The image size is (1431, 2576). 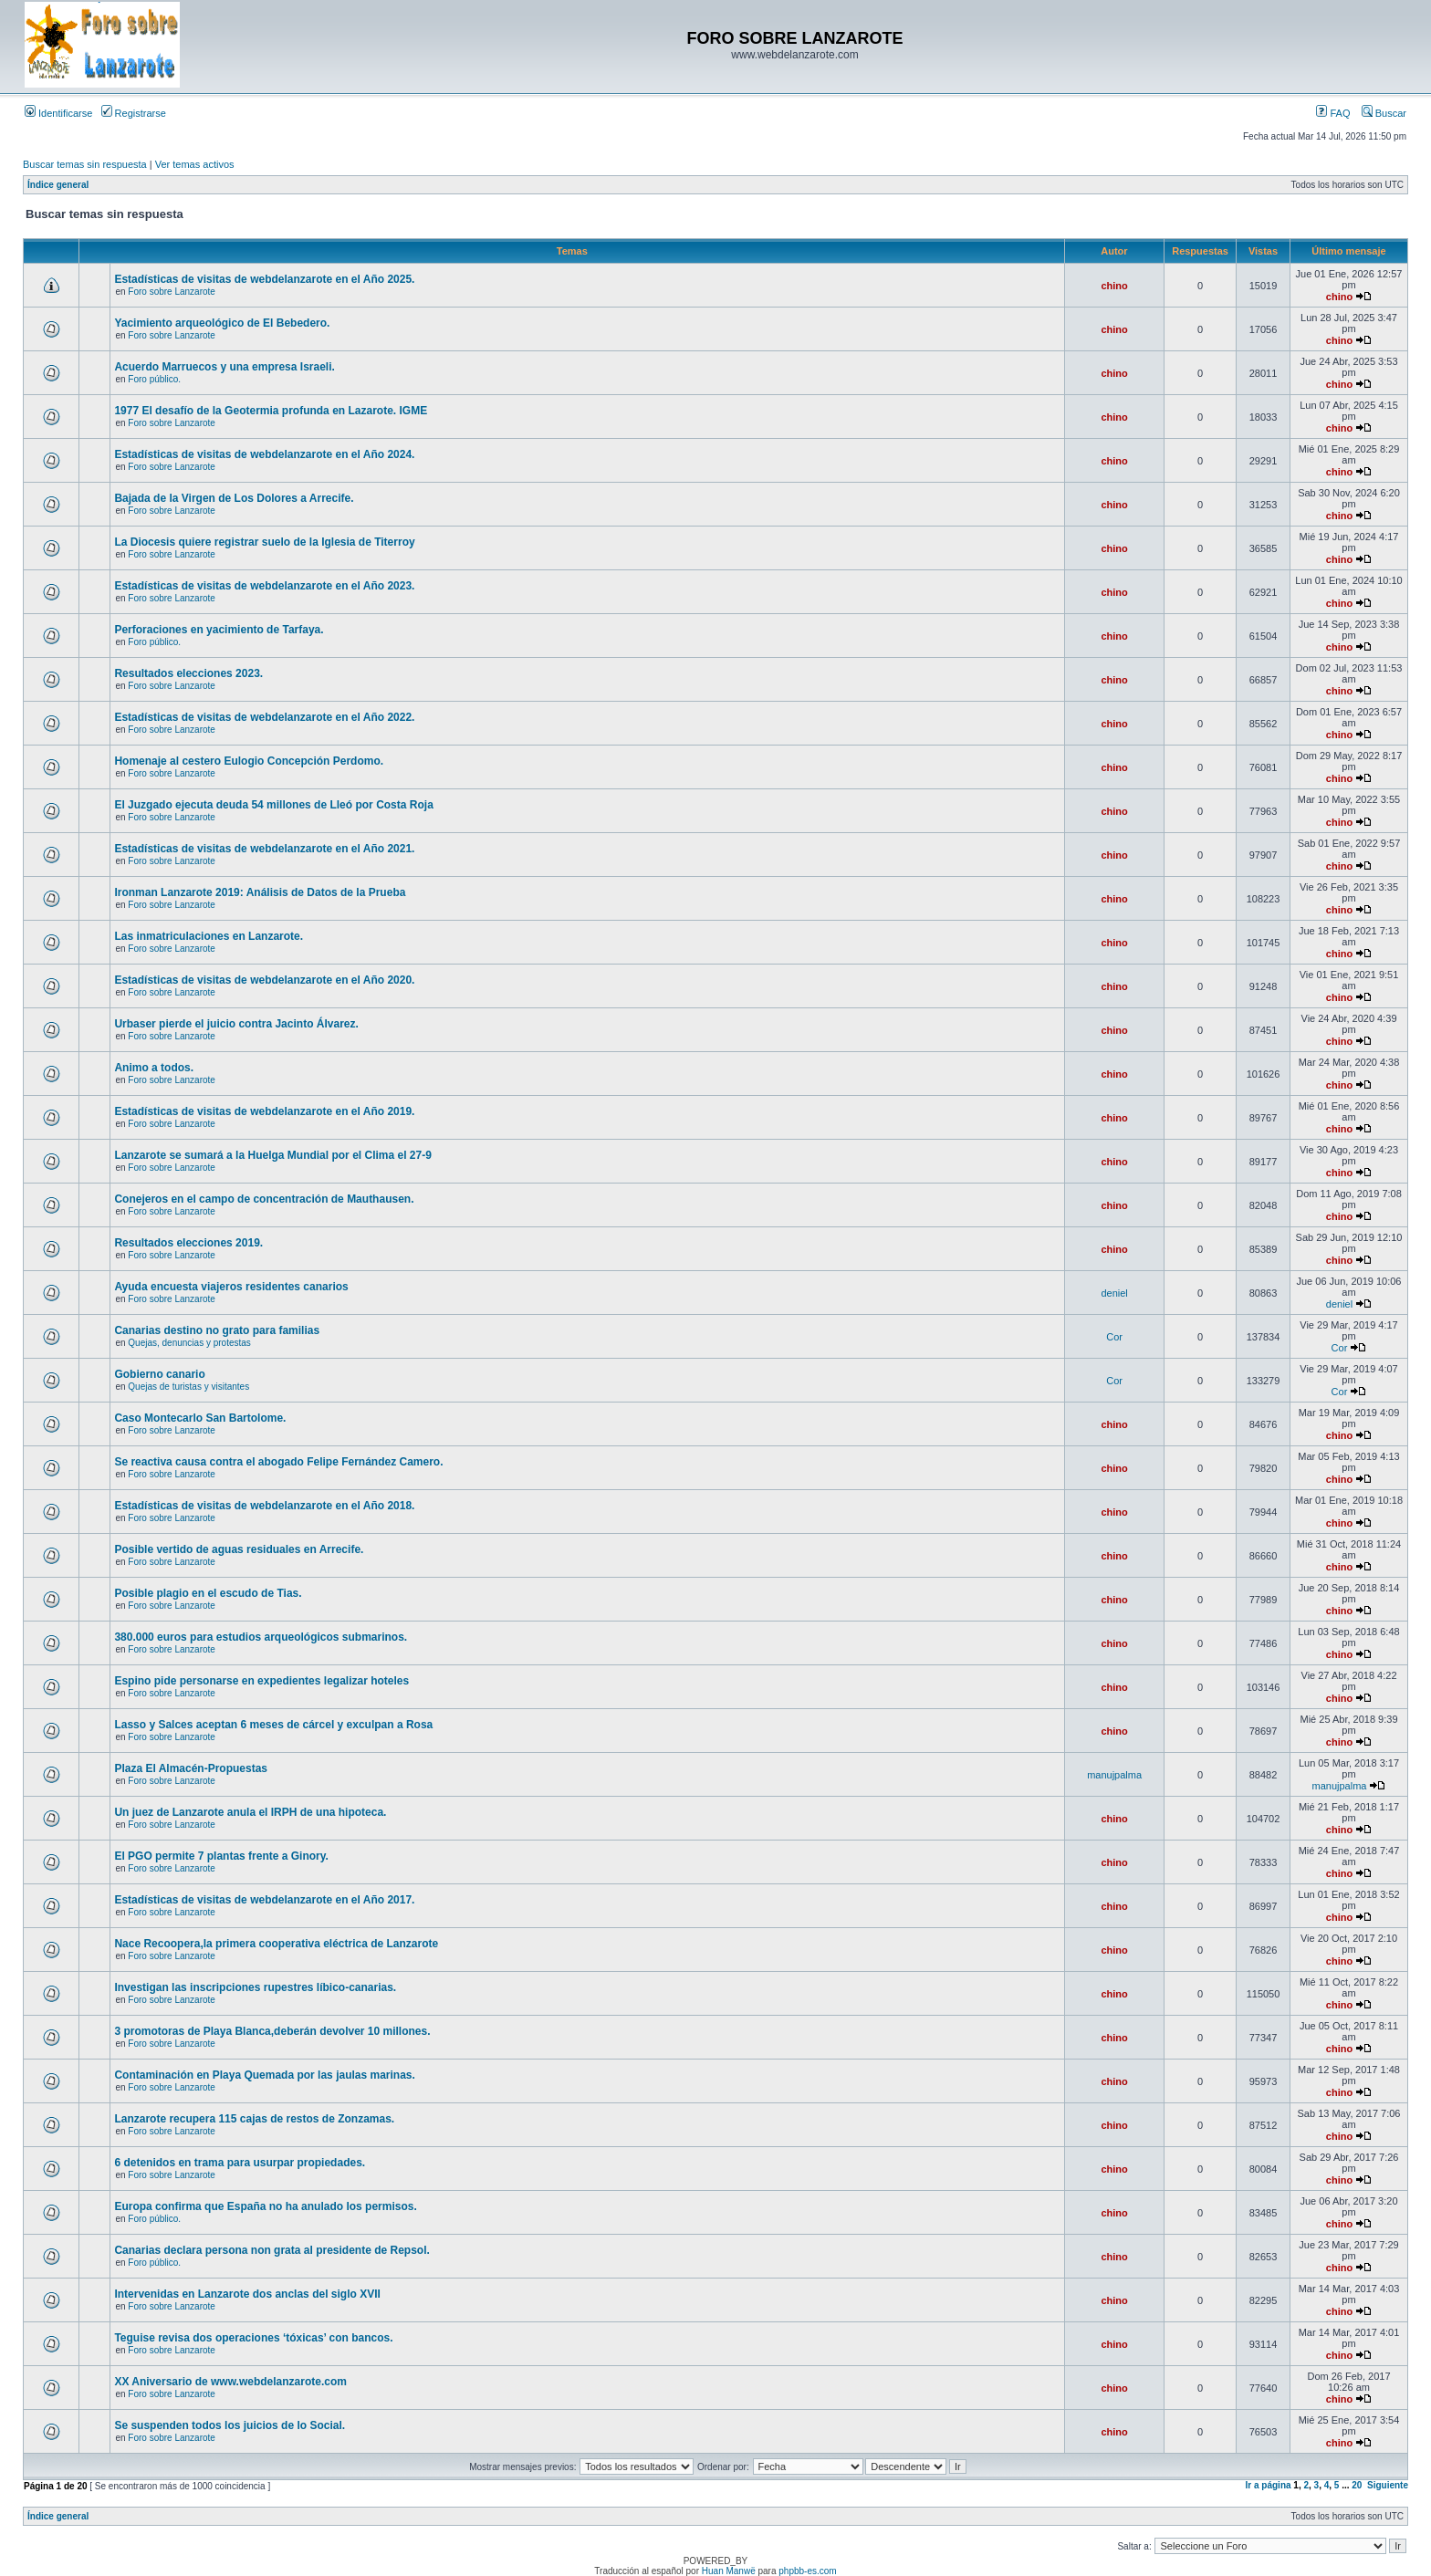 What do you see at coordinates (236, 1023) in the screenshot?
I see `Urbaser pierde el juicio contra Jacinto Álvarez.` at bounding box center [236, 1023].